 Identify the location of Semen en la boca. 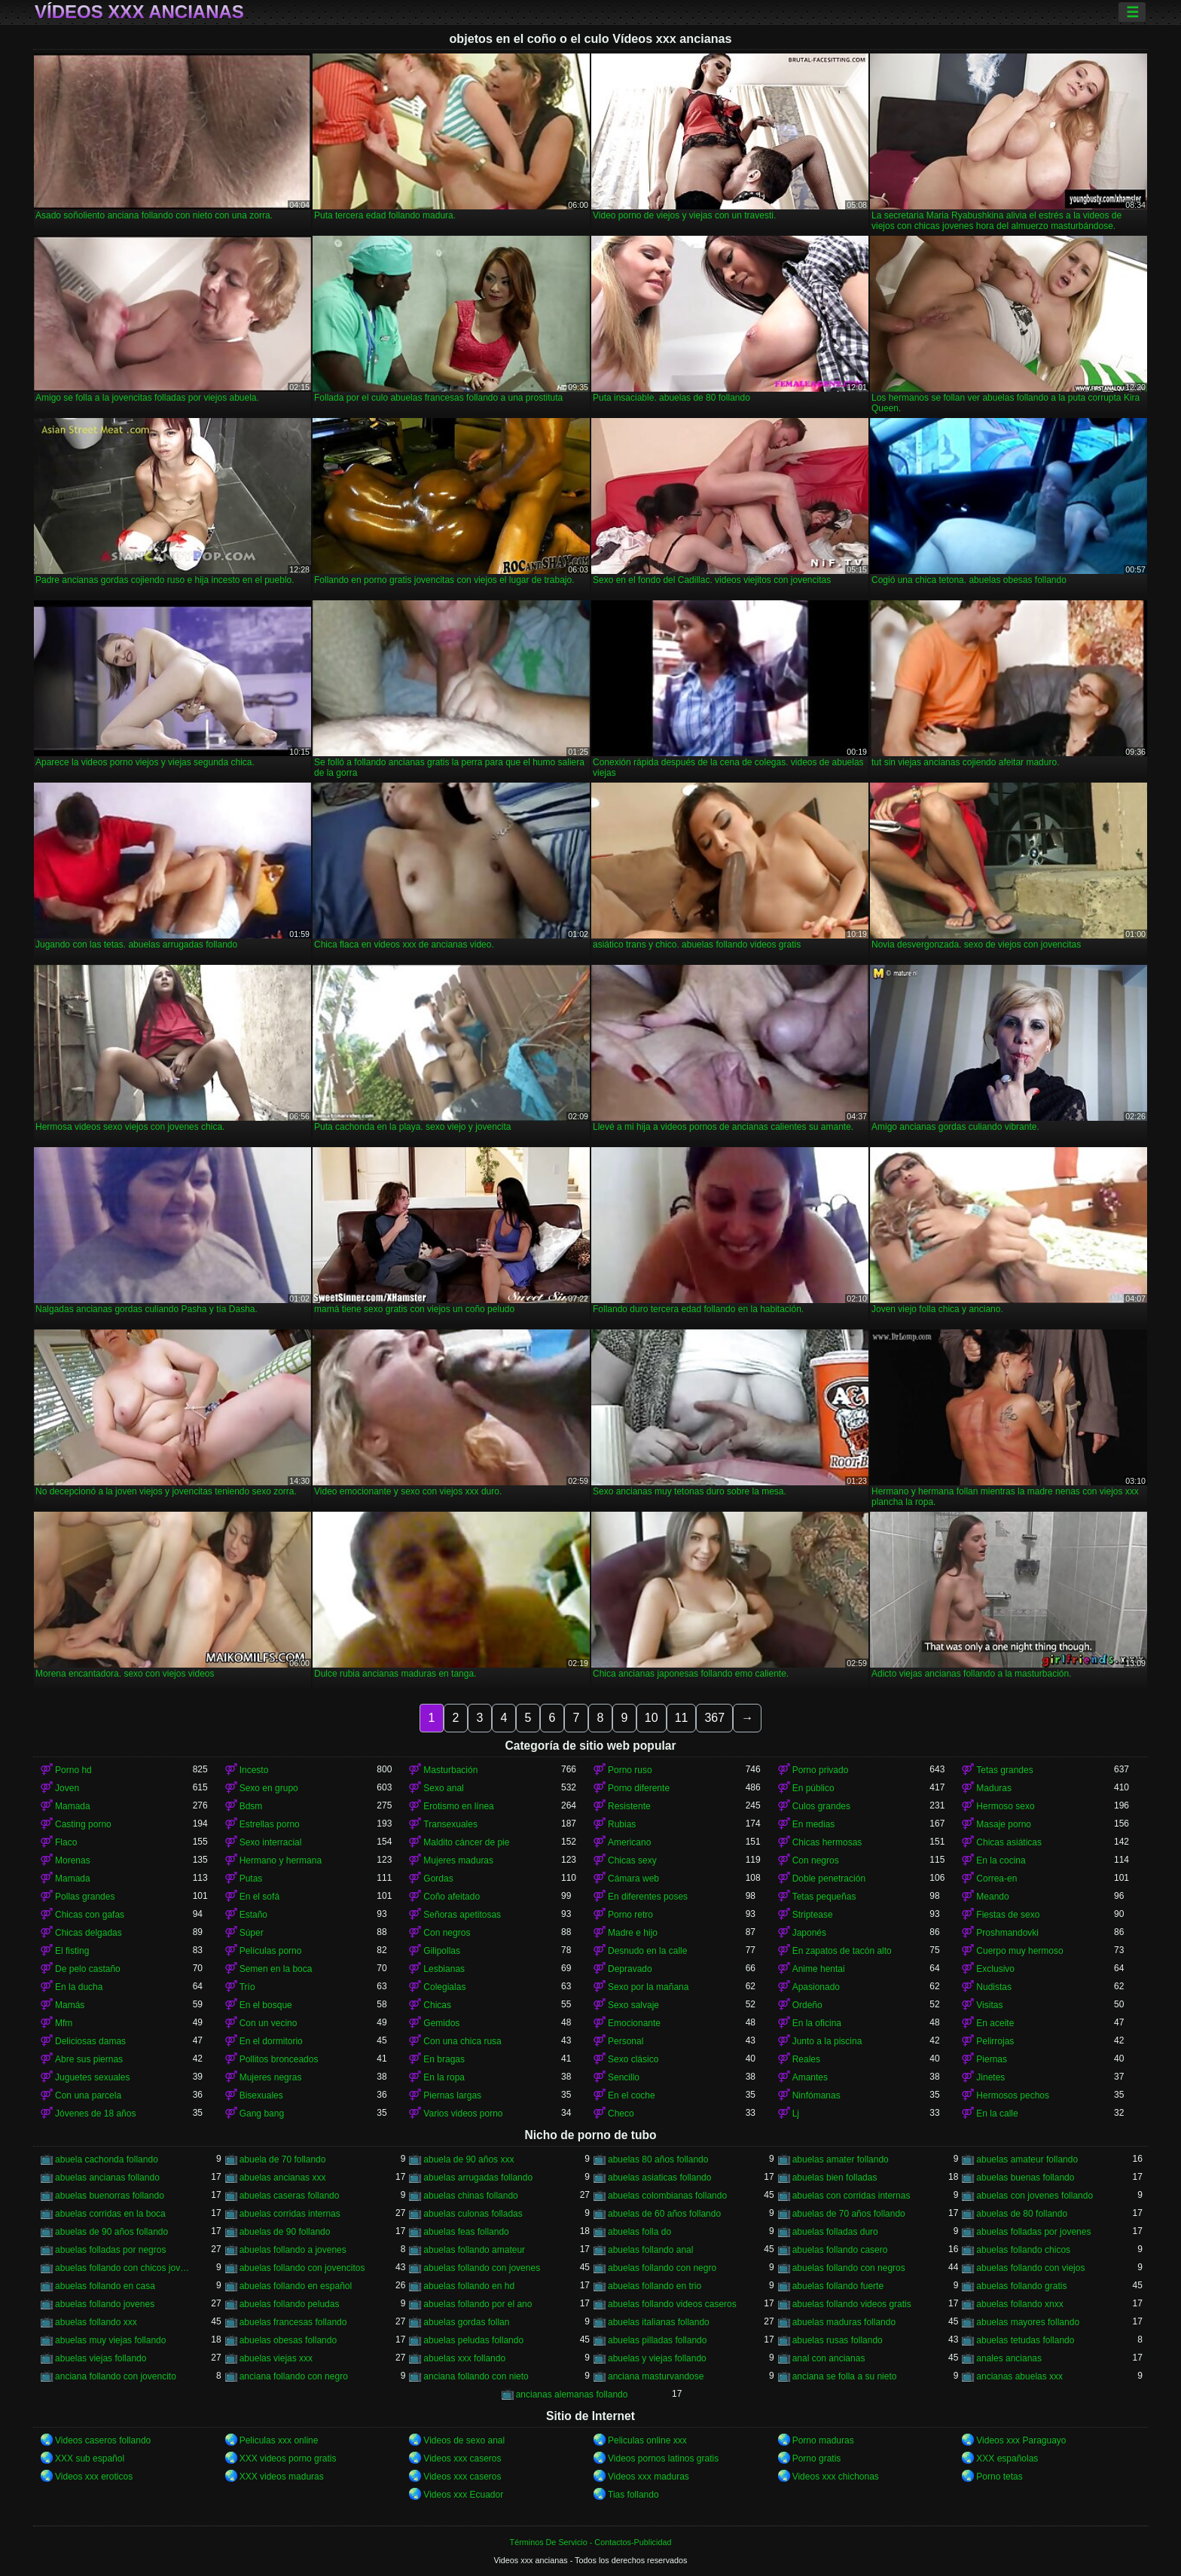
(276, 1969).